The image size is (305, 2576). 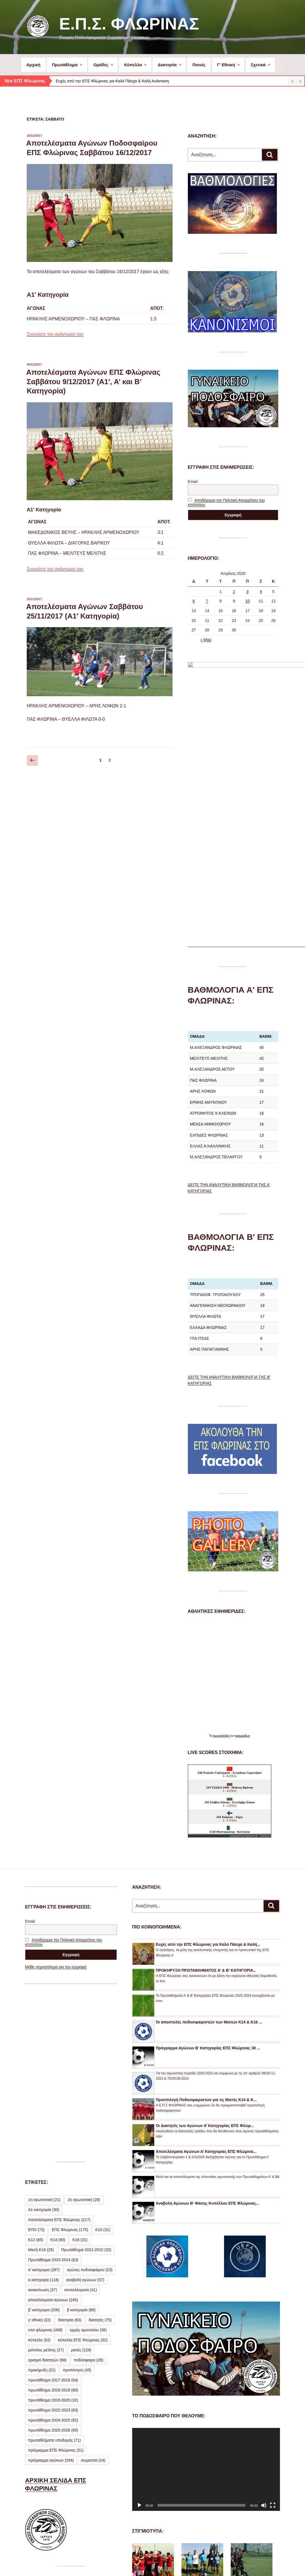 I want to click on α' κατηγορια [α' κατηγορια (267 στοιχεία)], so click(x=44, y=2098).